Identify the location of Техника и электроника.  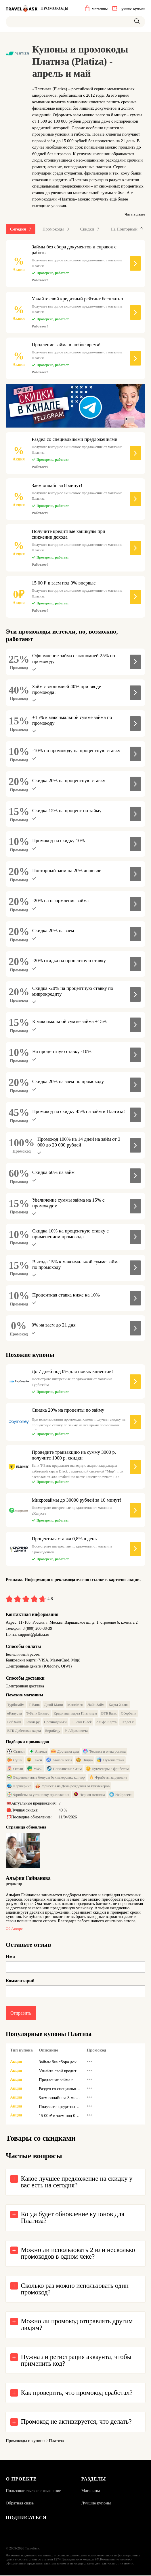
(104, 1751).